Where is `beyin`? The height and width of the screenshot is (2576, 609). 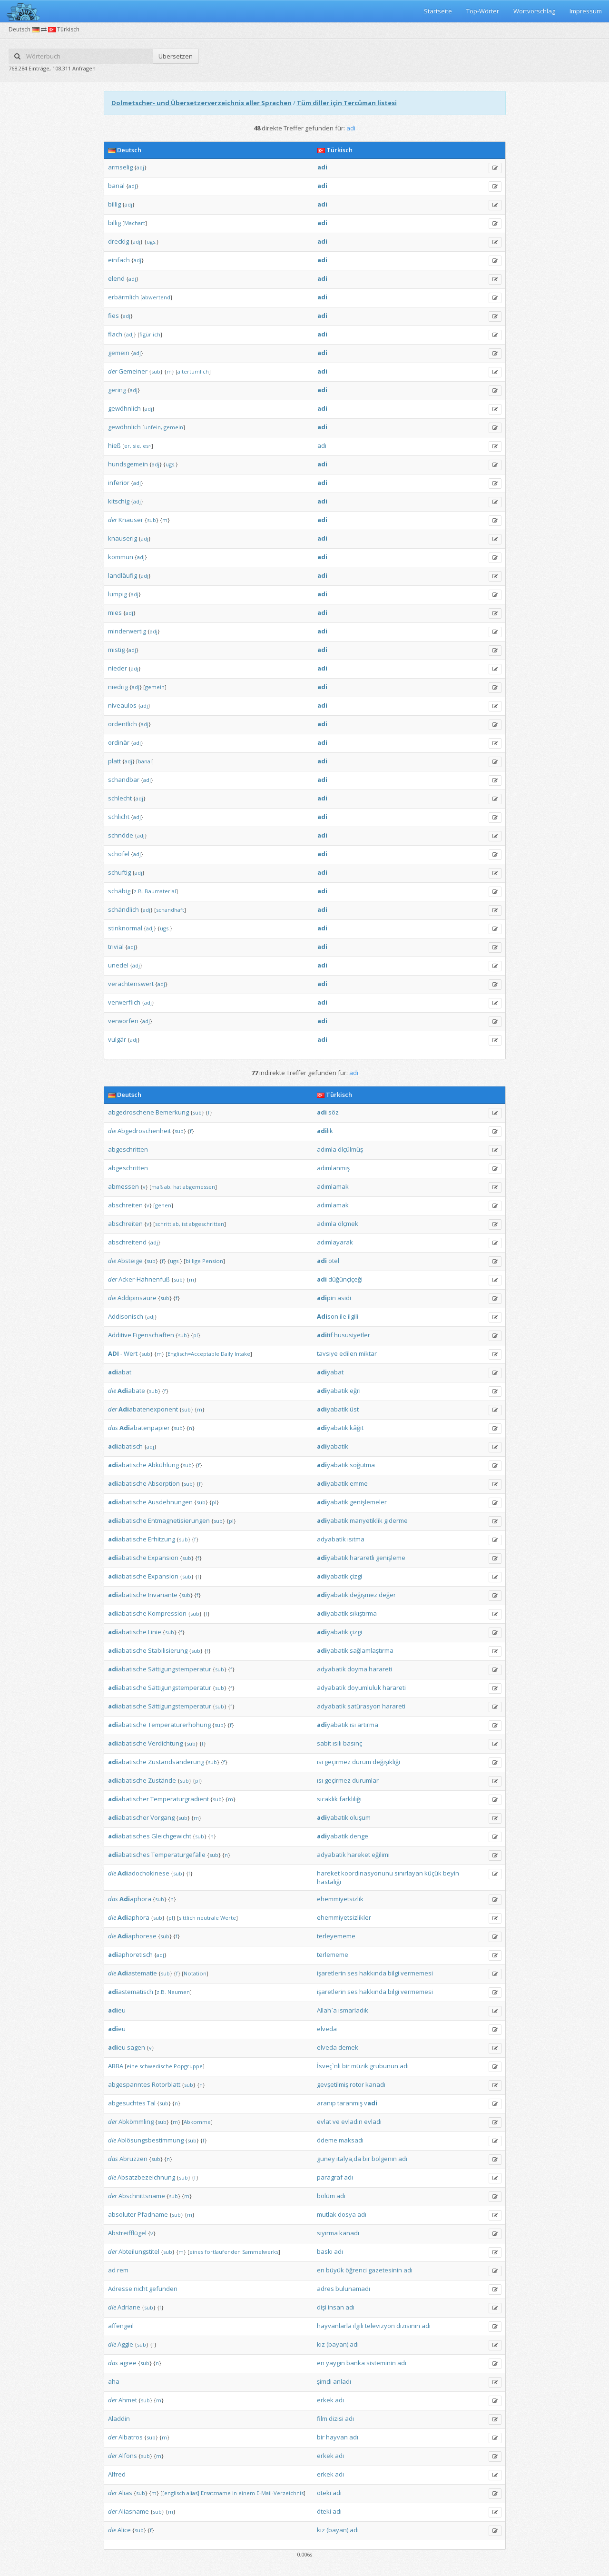 beyin is located at coordinates (451, 1873).